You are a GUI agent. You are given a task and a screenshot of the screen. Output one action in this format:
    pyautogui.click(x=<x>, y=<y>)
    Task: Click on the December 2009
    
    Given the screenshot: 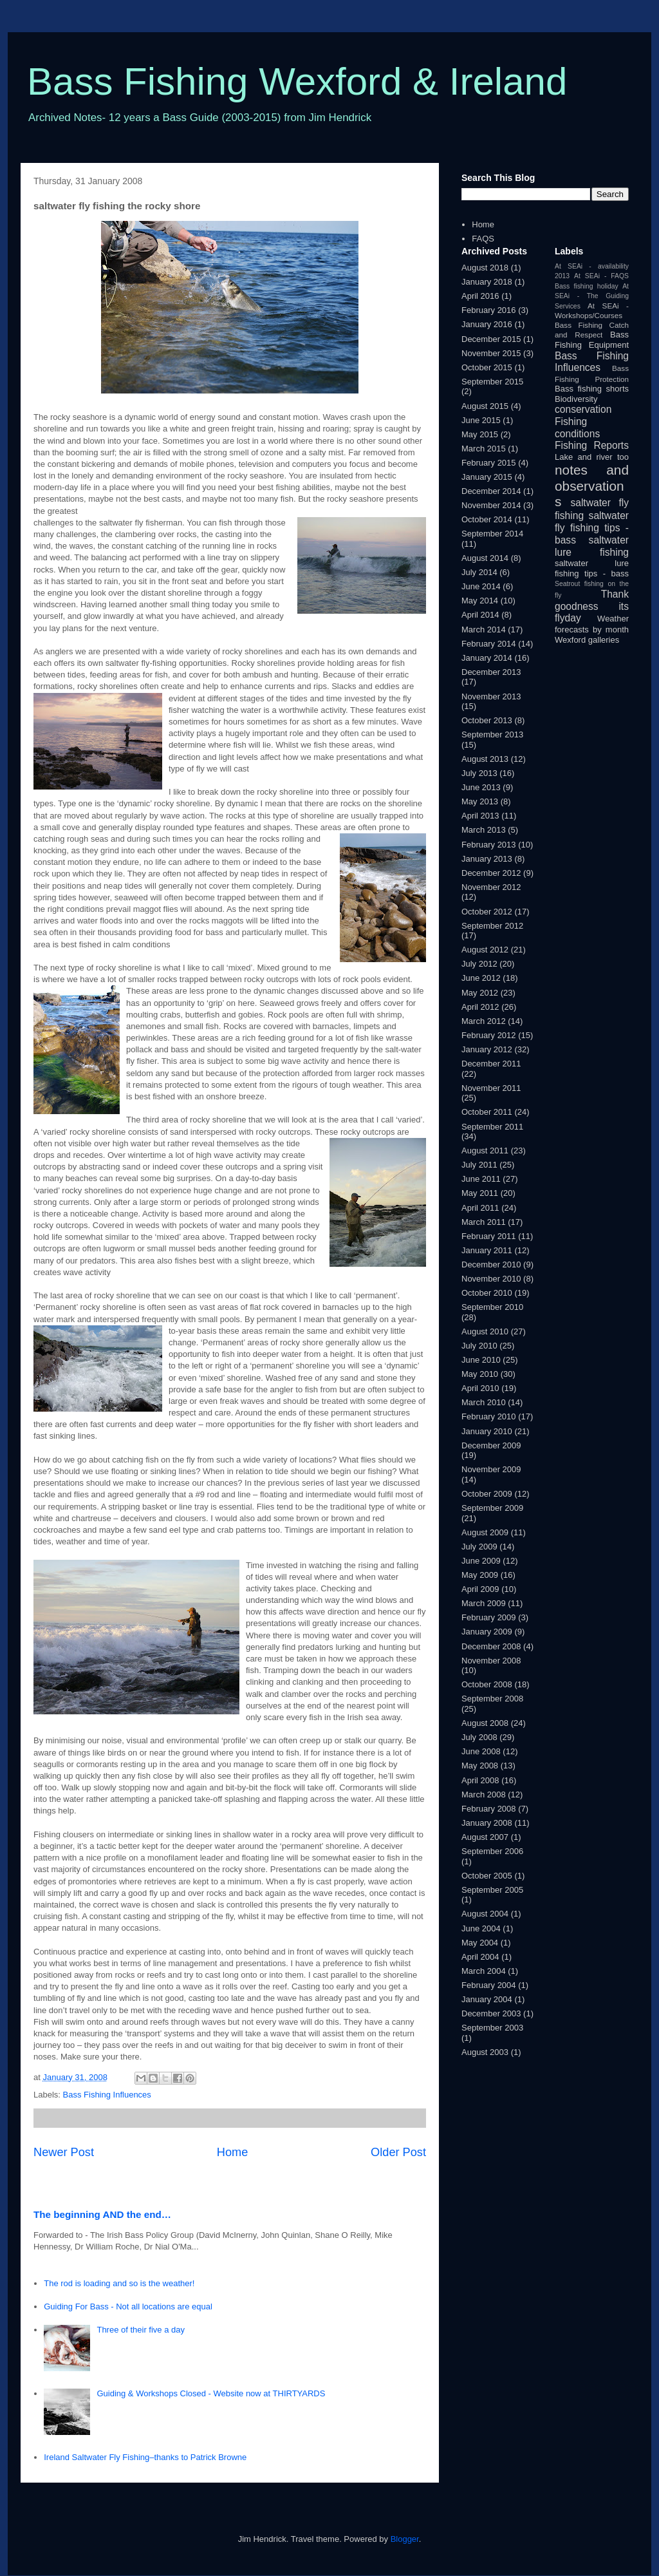 What is the action you would take?
    pyautogui.click(x=491, y=1445)
    